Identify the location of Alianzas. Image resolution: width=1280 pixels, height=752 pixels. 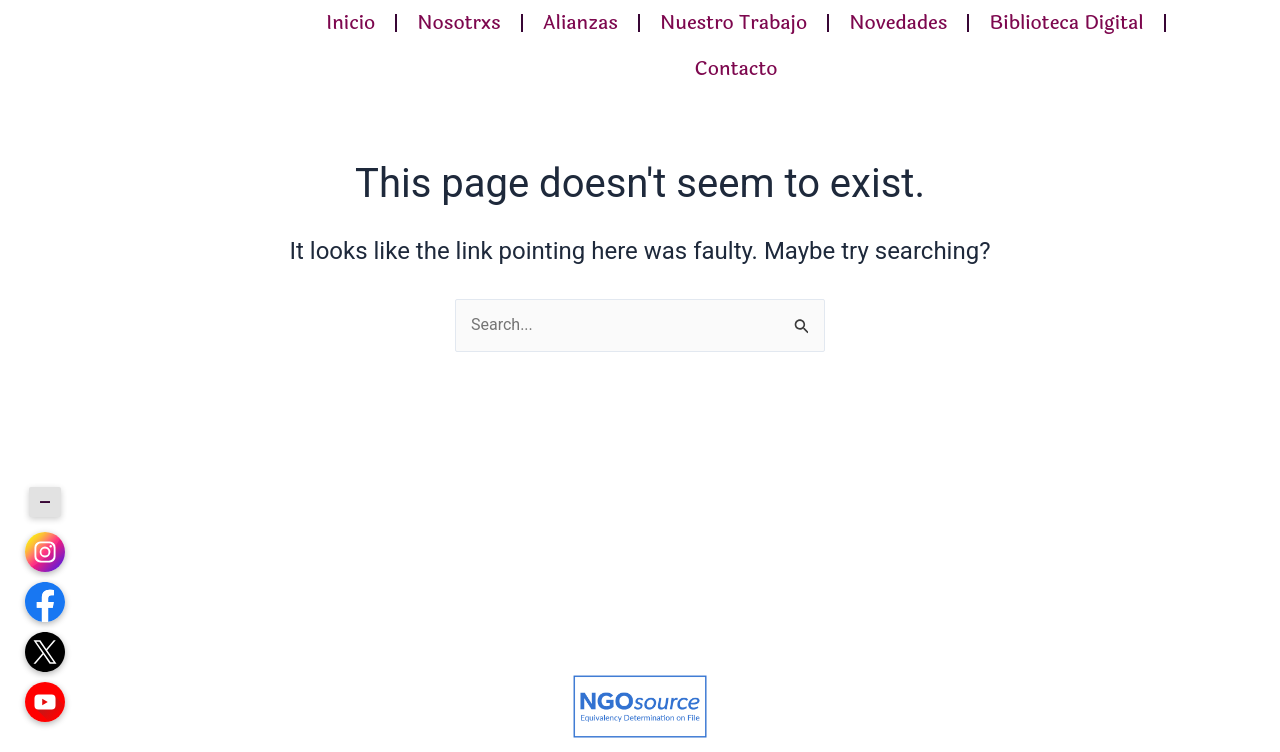
(580, 23).